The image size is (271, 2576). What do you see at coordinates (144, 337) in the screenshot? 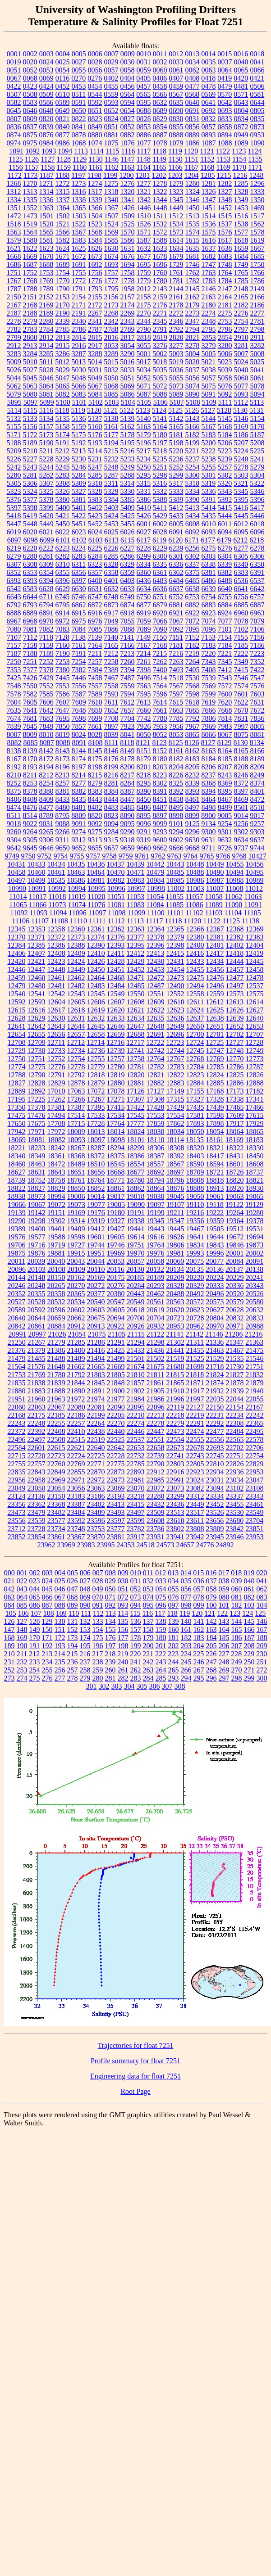
I see `2818` at bounding box center [144, 337].